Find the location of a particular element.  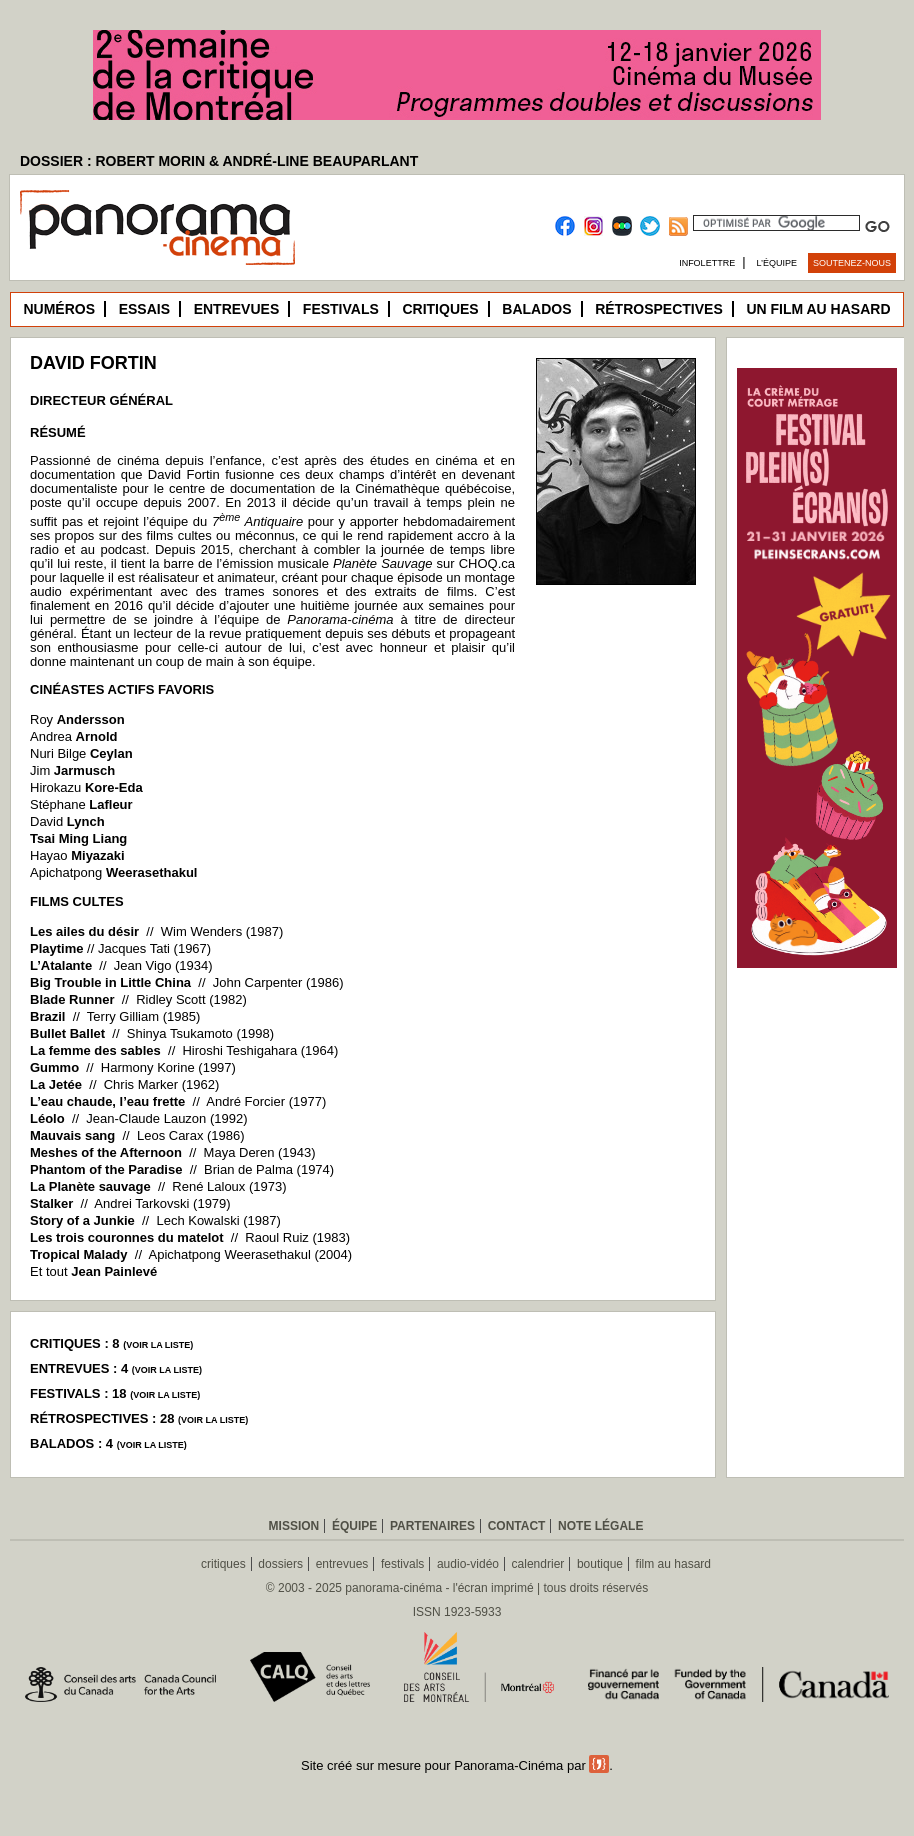

Équipe is located at coordinates (354, 1526).